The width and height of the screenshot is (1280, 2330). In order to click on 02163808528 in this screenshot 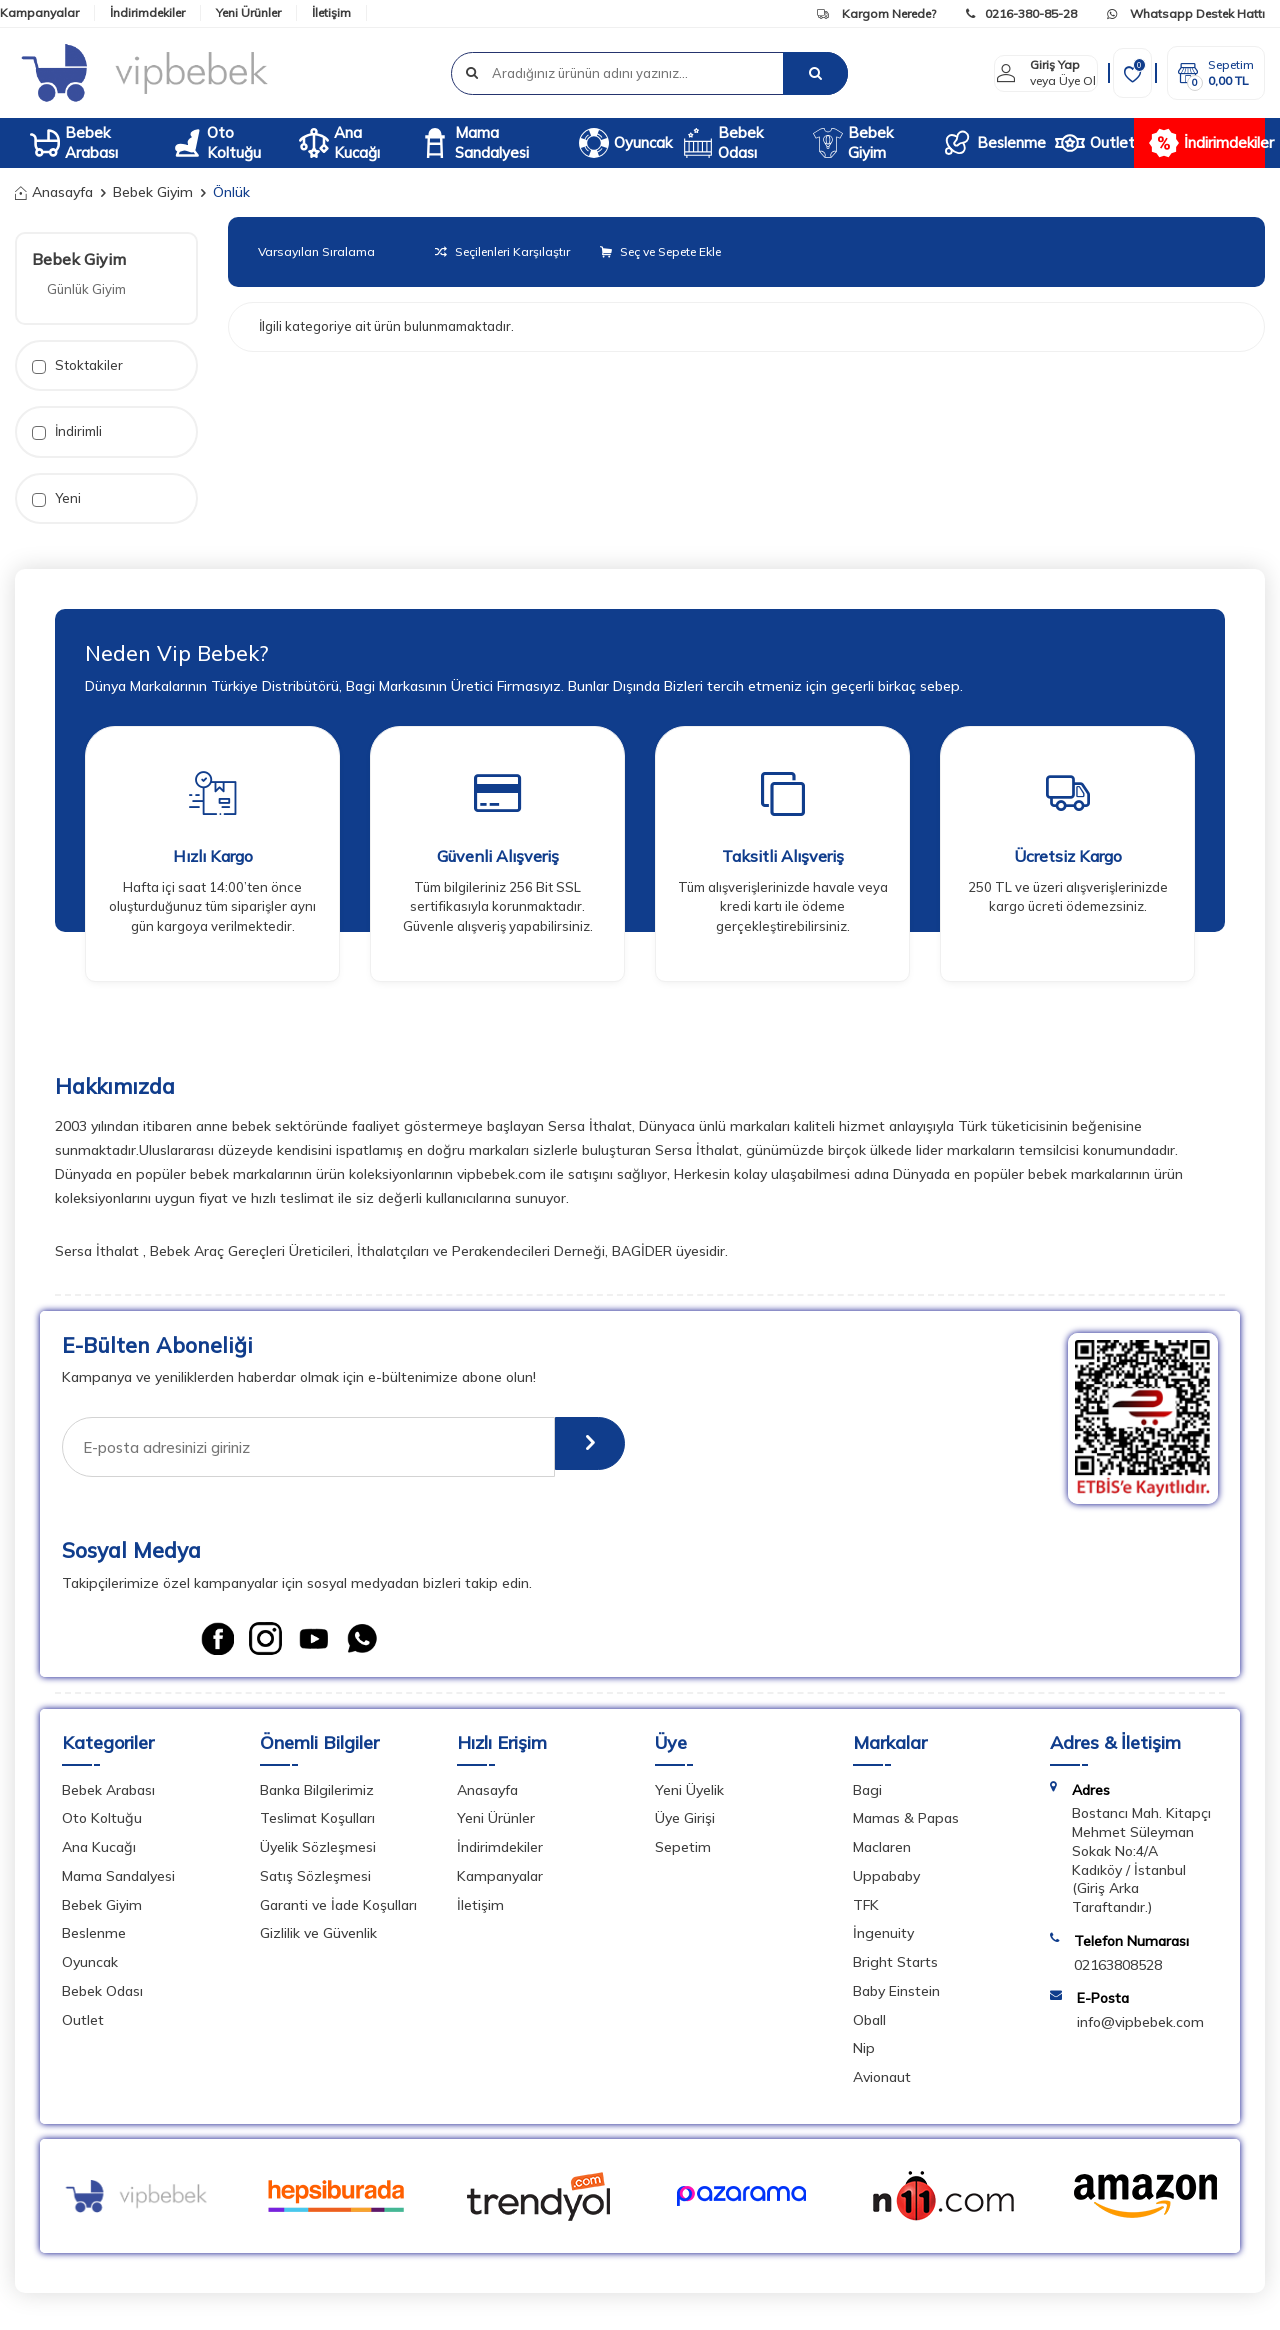, I will do `click(1118, 1972)`.